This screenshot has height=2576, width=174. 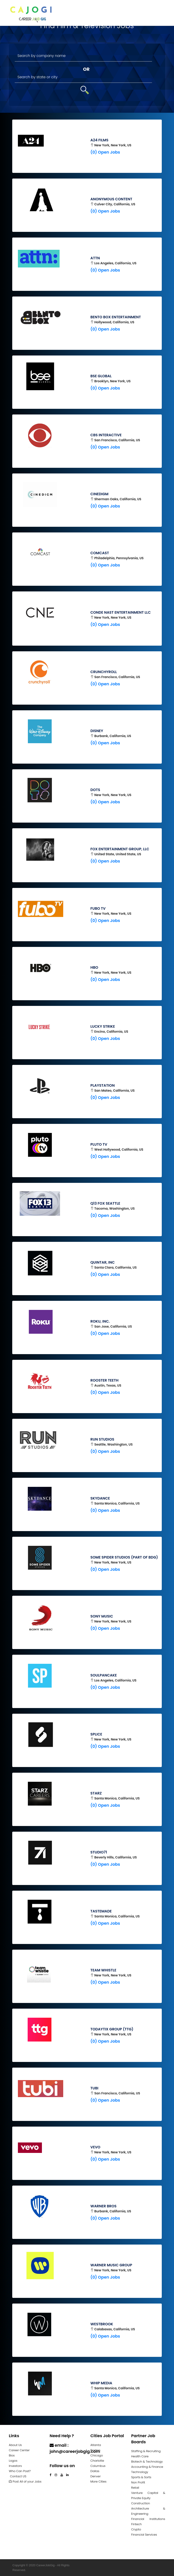 What do you see at coordinates (105, 152) in the screenshot?
I see `(0) Open Jobs` at bounding box center [105, 152].